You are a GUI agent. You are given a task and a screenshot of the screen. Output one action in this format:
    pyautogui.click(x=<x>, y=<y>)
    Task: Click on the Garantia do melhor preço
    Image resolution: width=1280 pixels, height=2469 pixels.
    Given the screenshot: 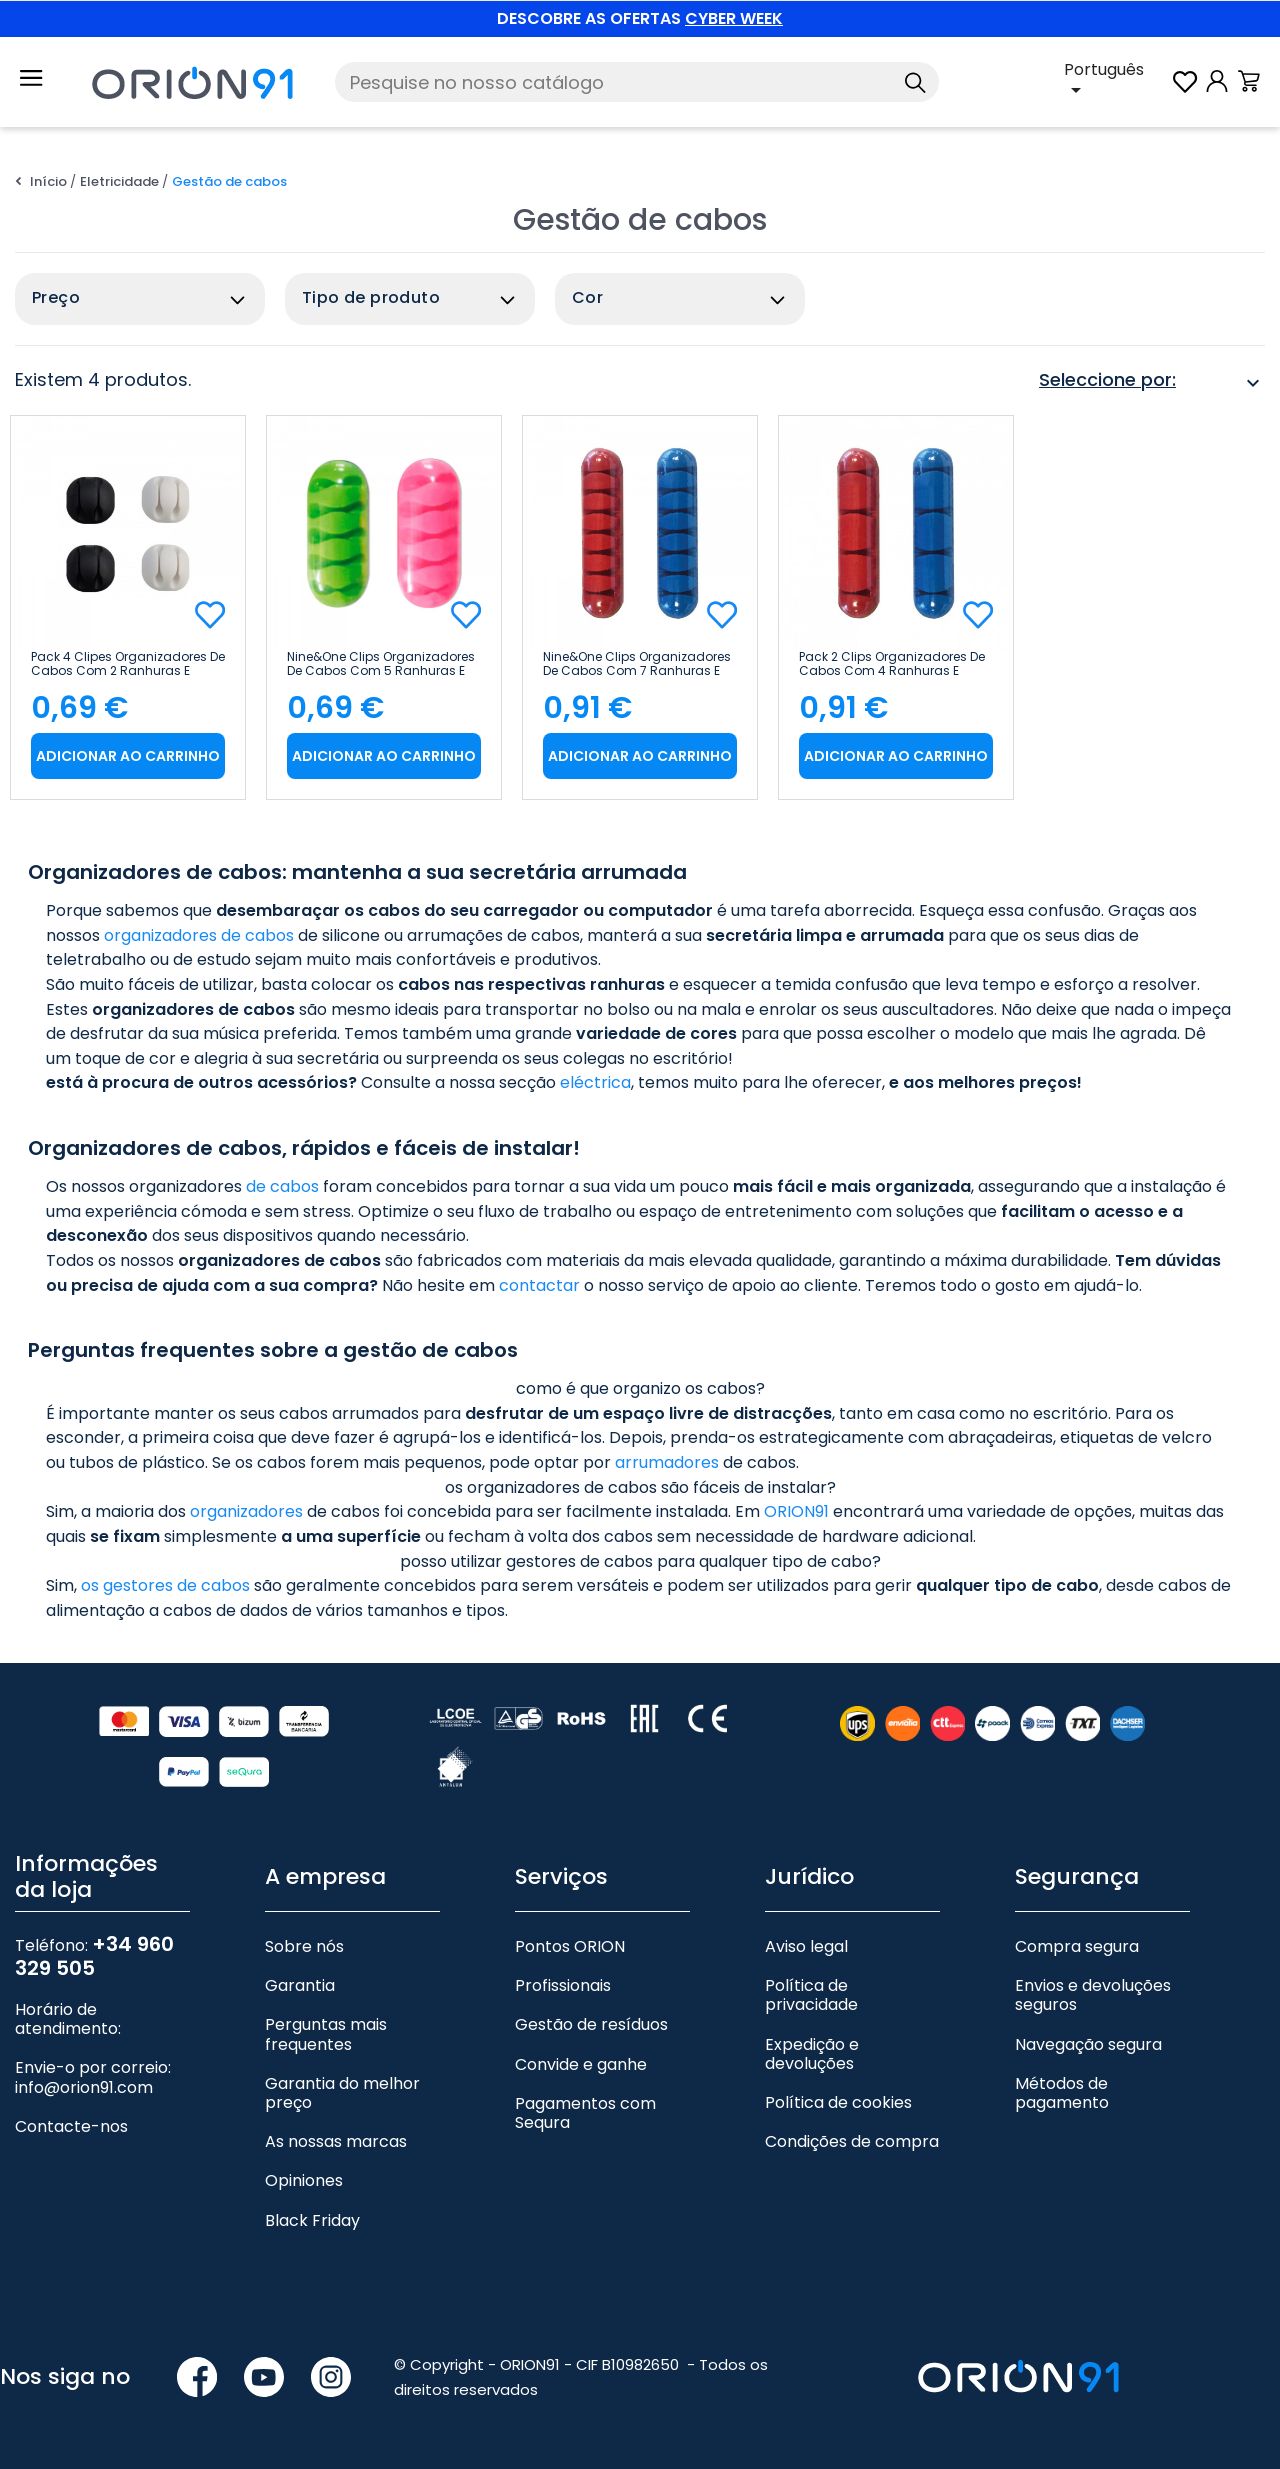 What is the action you would take?
    pyautogui.click(x=342, y=2093)
    